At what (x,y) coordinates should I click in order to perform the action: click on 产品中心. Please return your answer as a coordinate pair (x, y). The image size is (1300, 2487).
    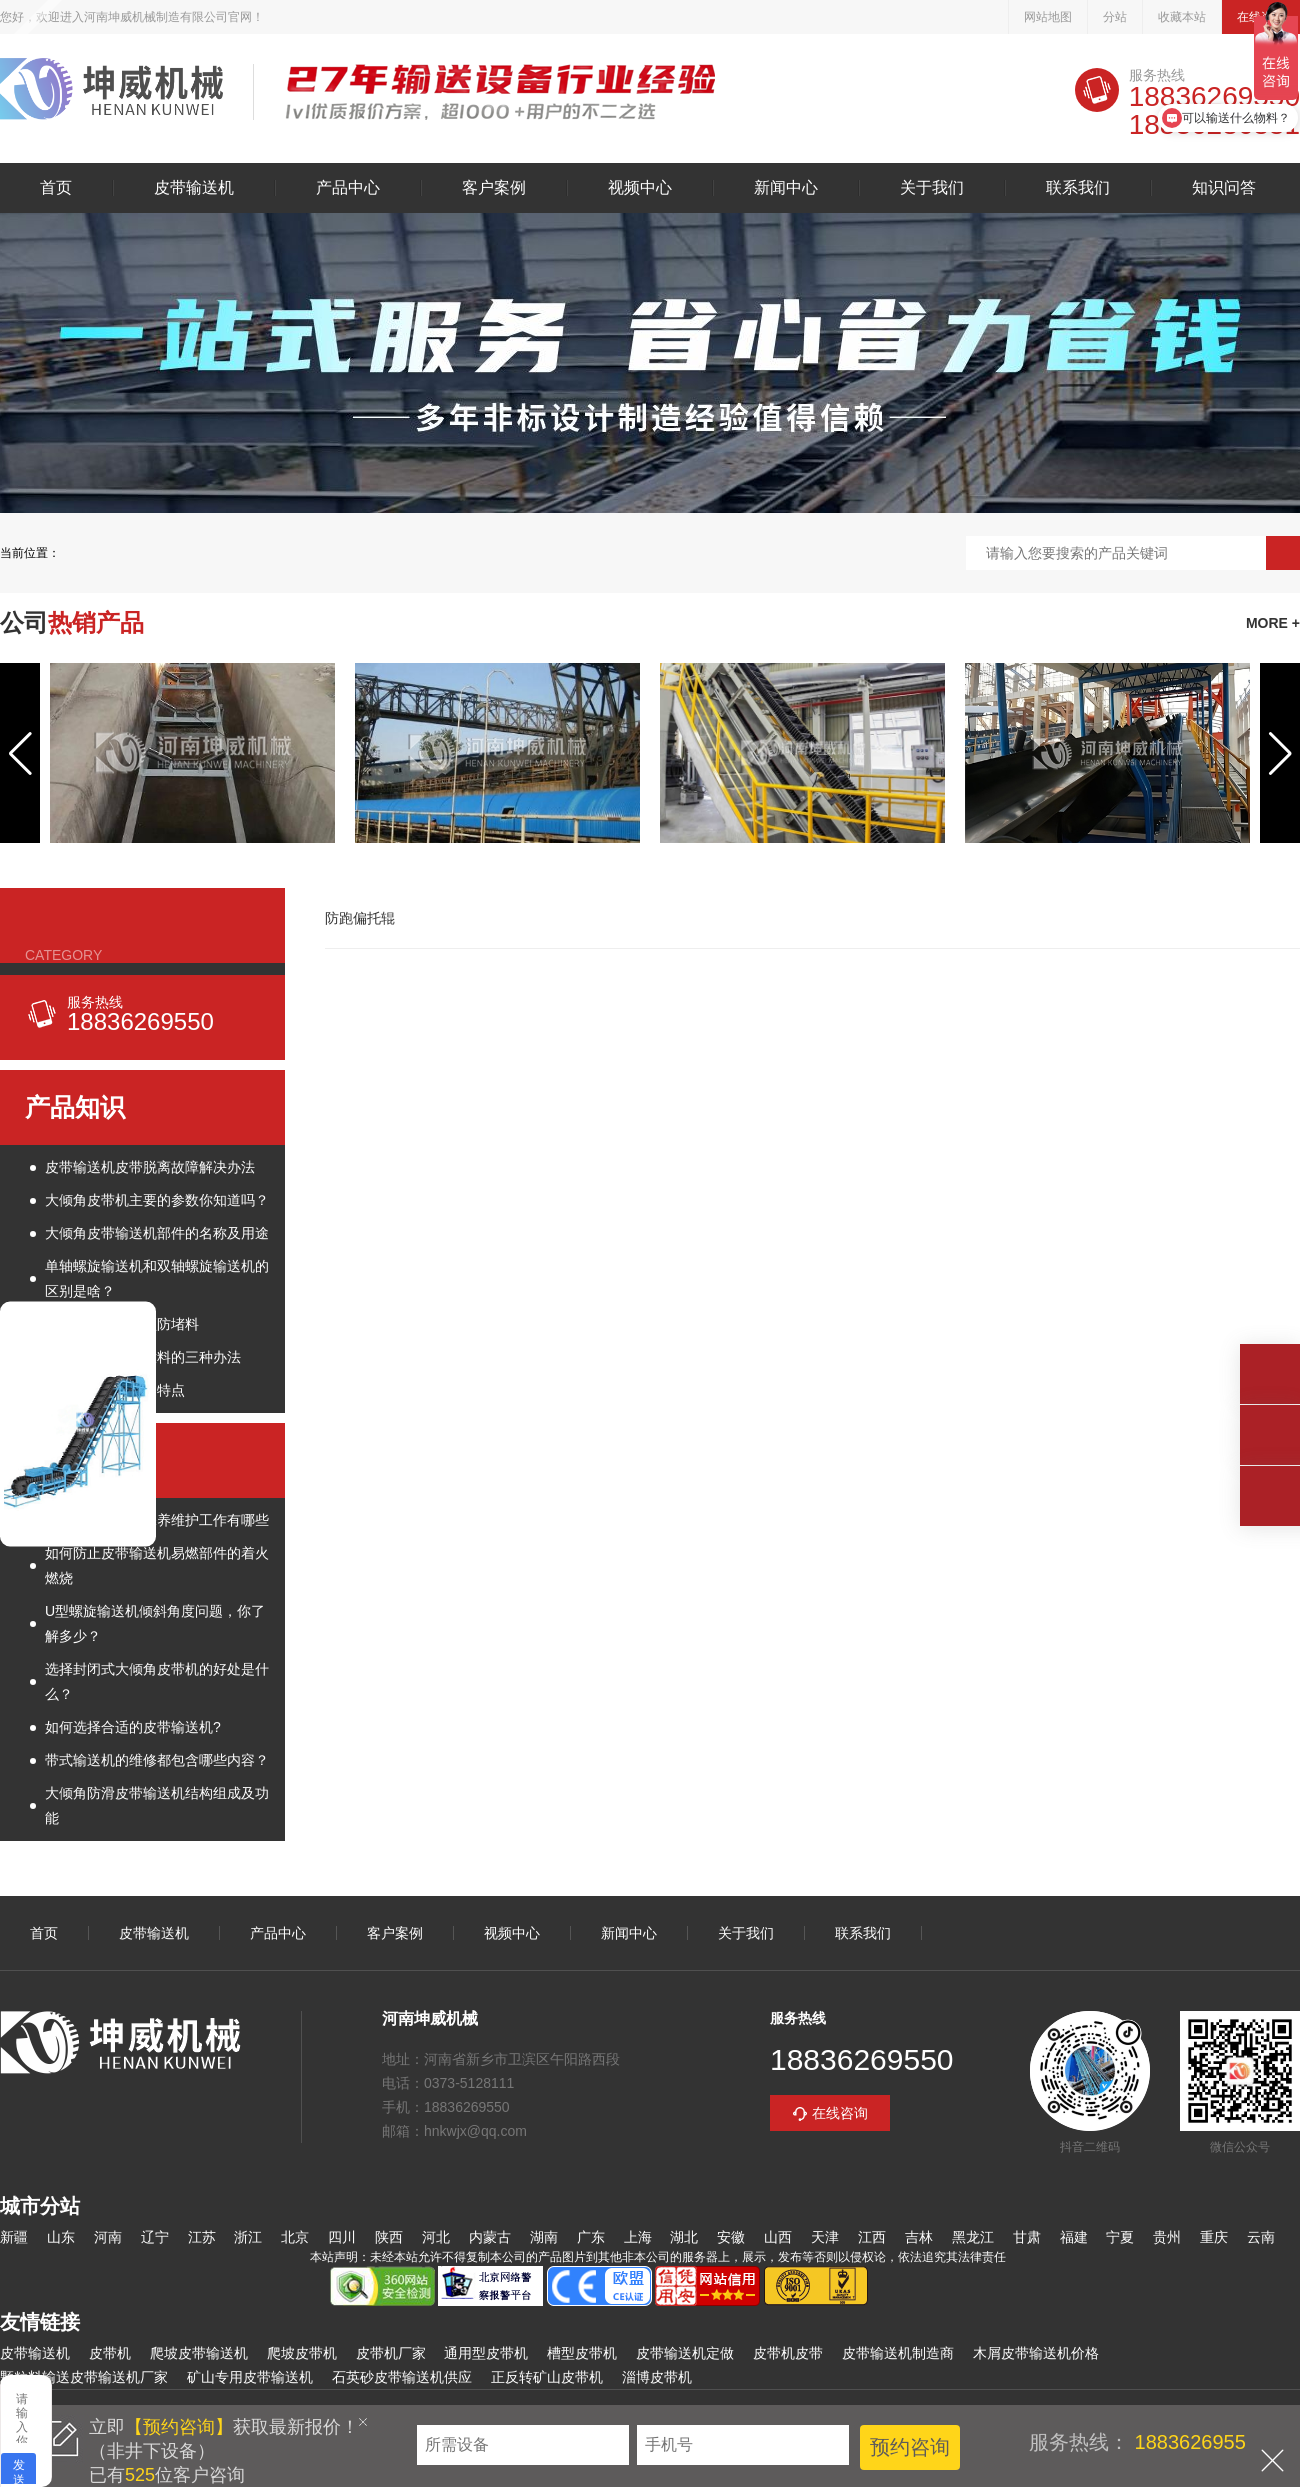
    Looking at the image, I should click on (348, 188).